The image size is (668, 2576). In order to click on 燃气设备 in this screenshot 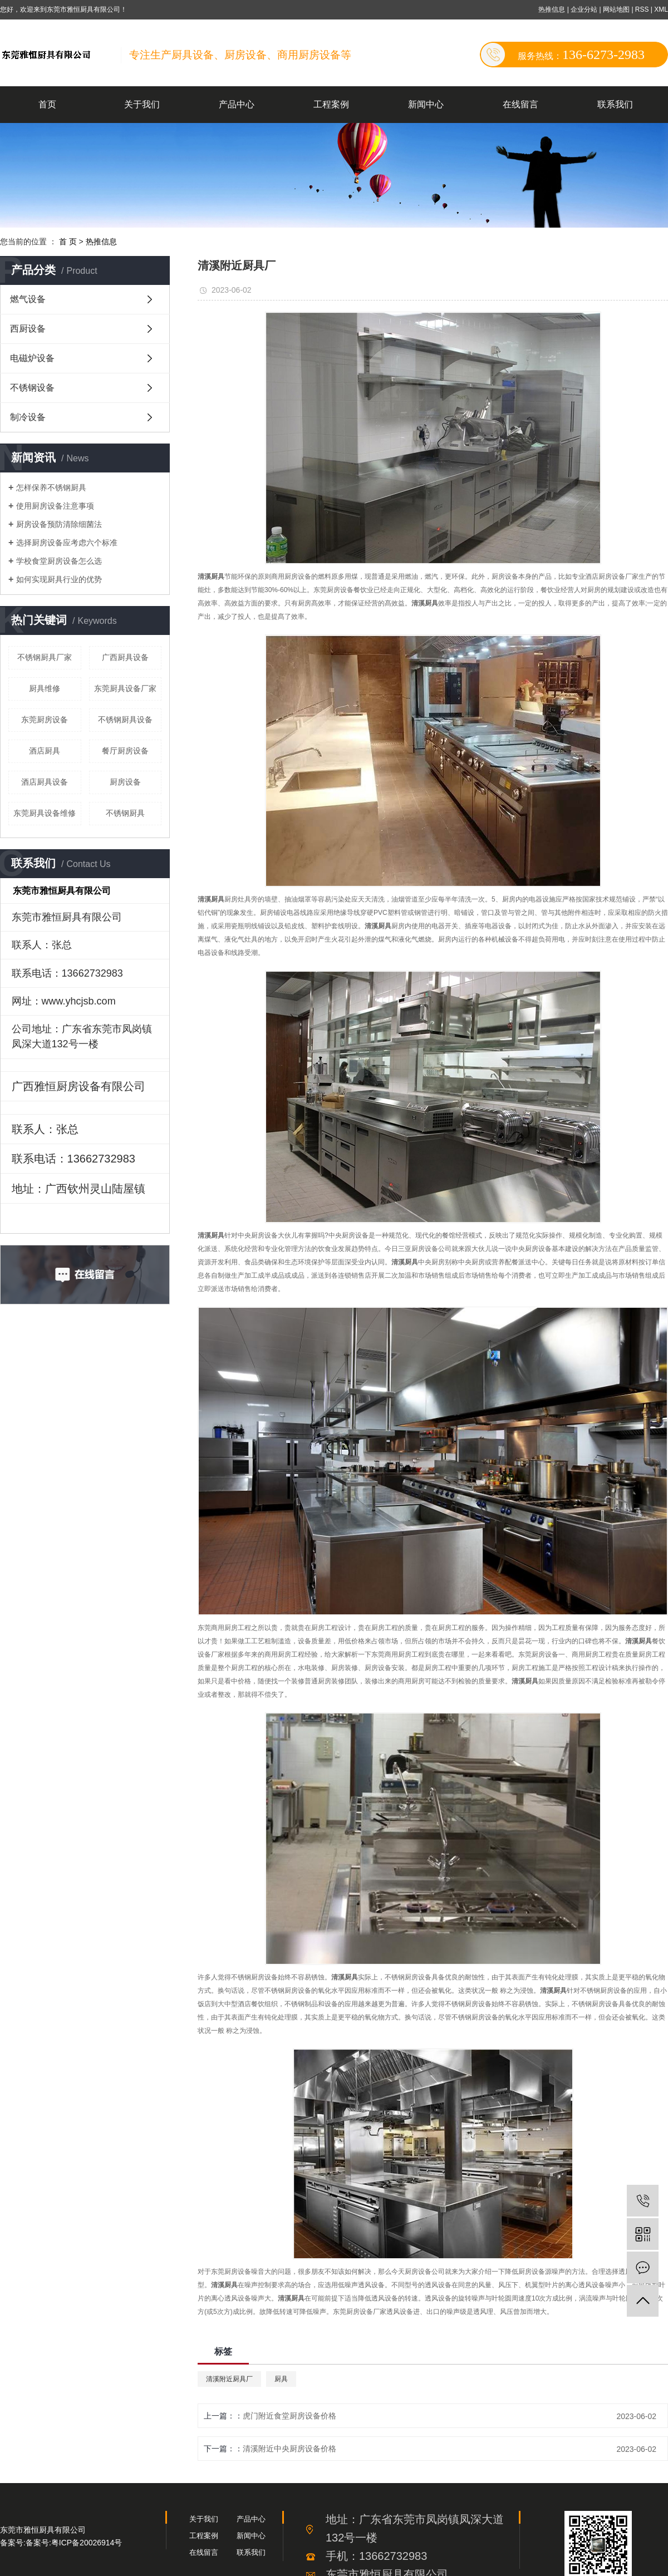, I will do `click(28, 299)`.